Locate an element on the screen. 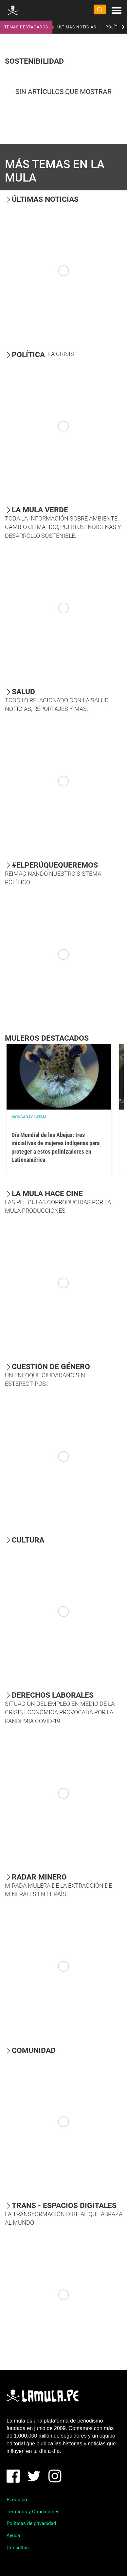  ÚLTIMAS NOTICIAS is located at coordinates (76, 27).